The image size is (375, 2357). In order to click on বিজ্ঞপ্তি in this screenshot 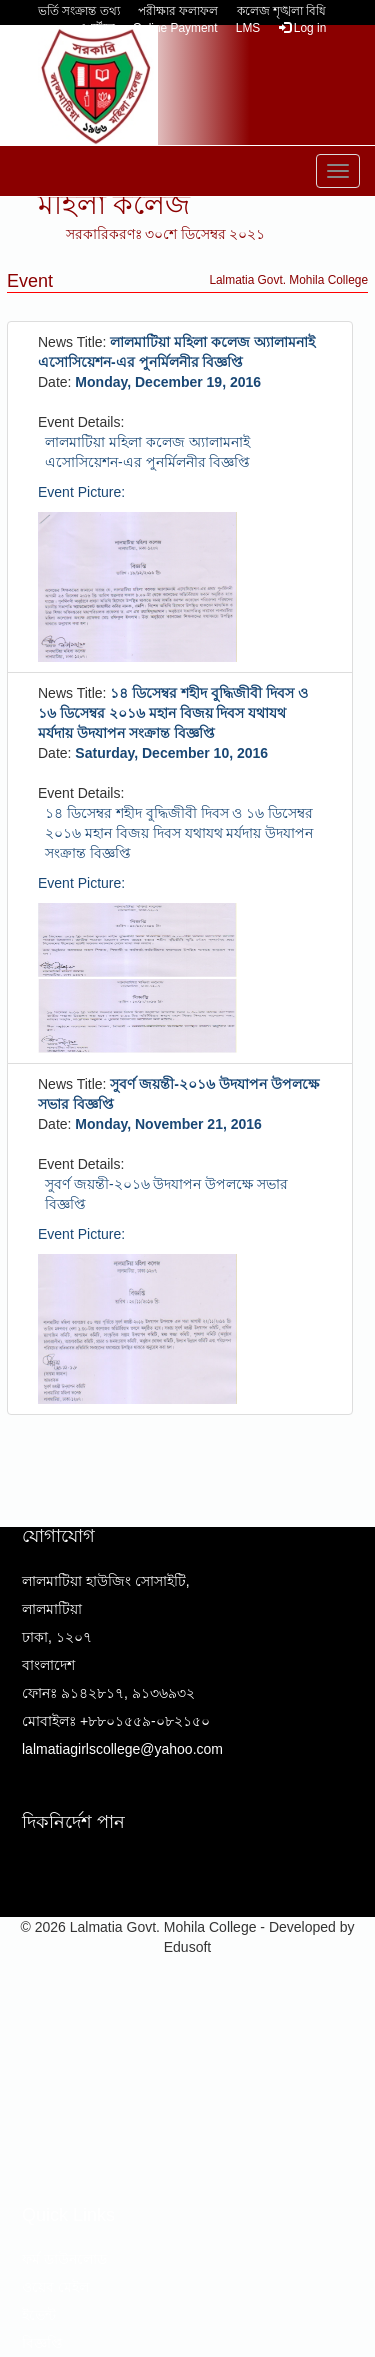, I will do `click(42, 2343)`.